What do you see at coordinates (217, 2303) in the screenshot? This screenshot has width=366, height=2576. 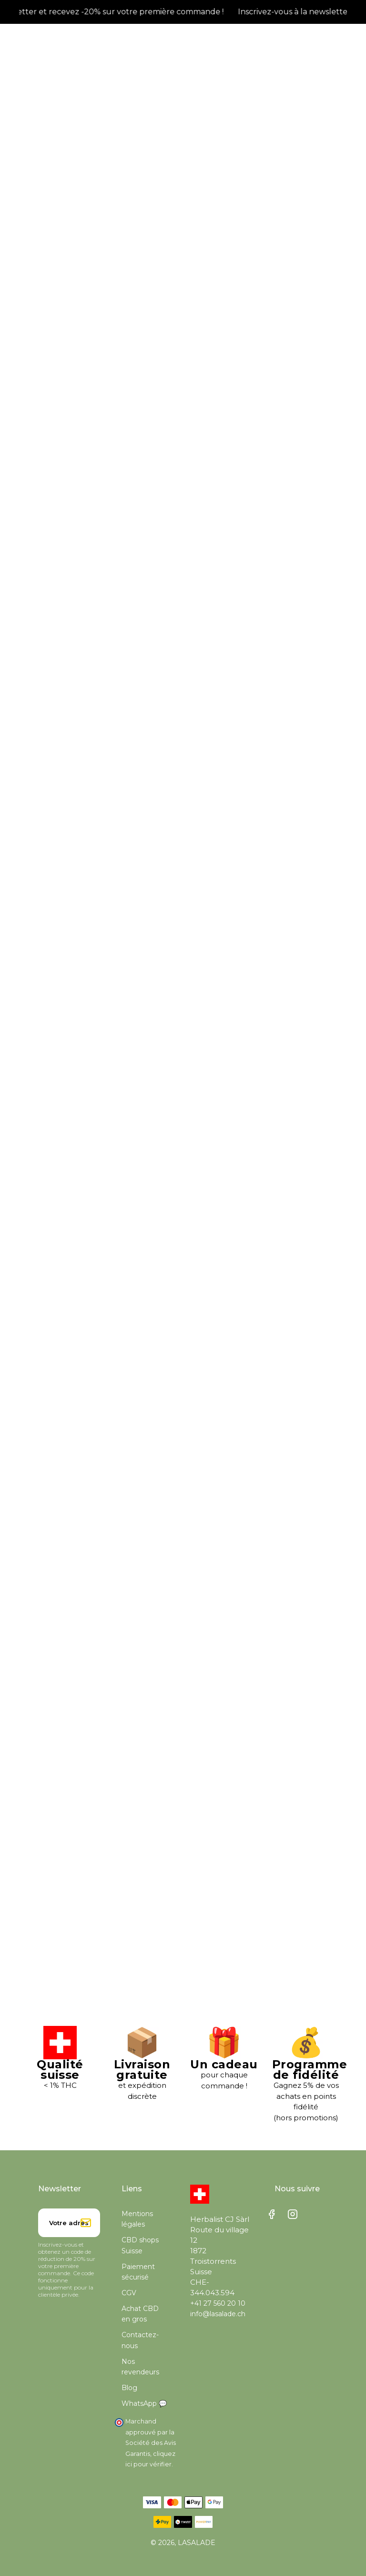 I see `+41 27 560 20 10` at bounding box center [217, 2303].